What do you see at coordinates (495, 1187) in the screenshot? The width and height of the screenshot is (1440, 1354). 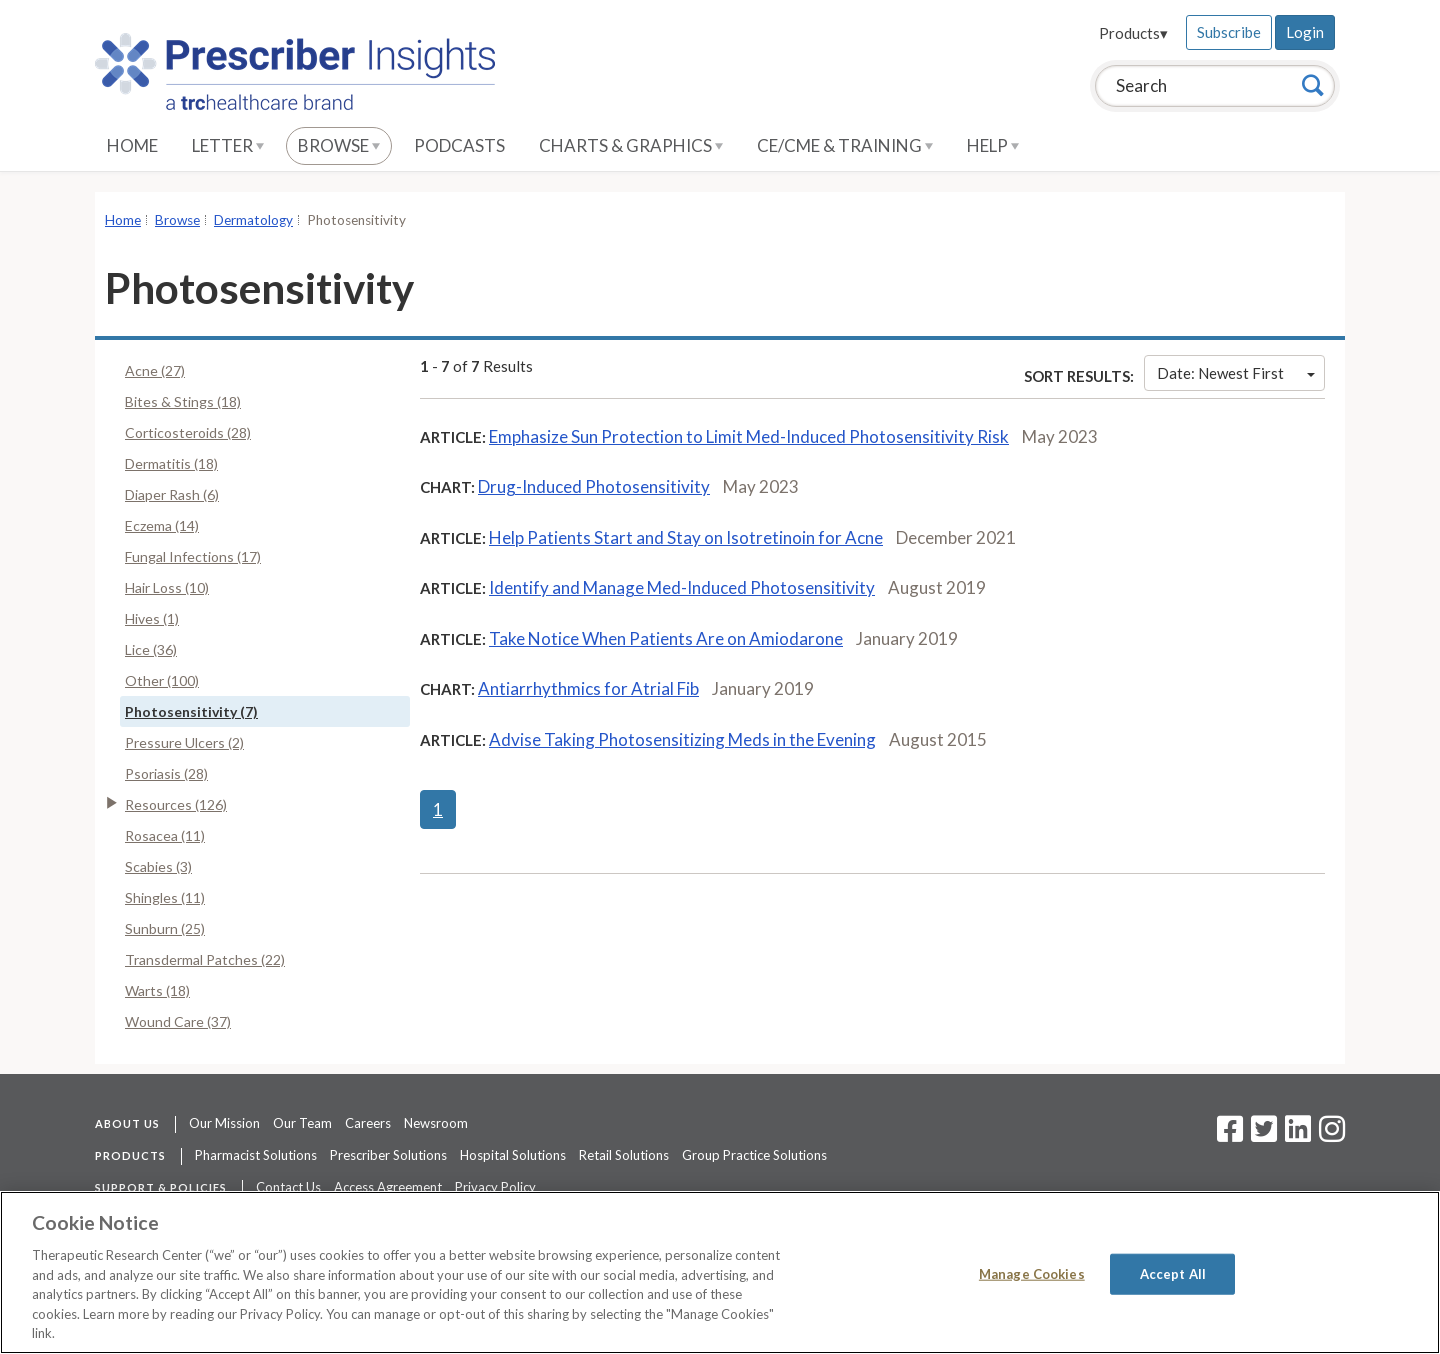 I see `Privacy Policy` at bounding box center [495, 1187].